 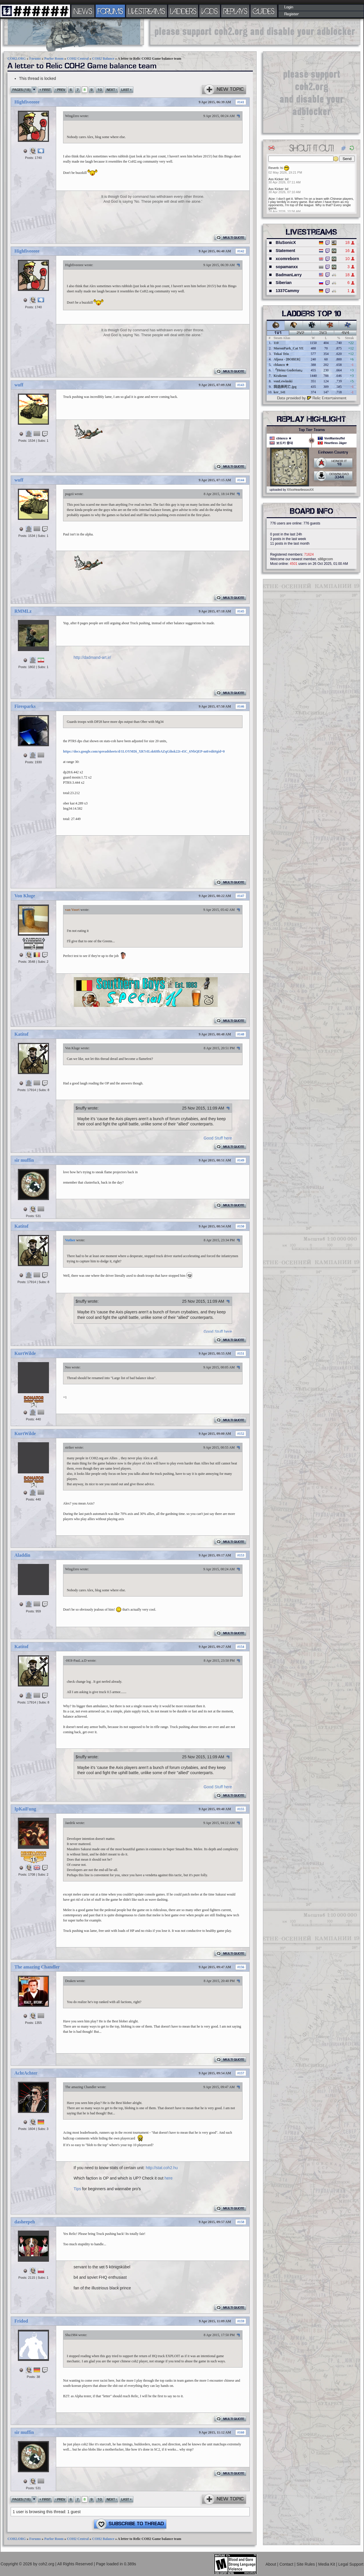 I want to click on Fridod, so click(x=21, y=2321).